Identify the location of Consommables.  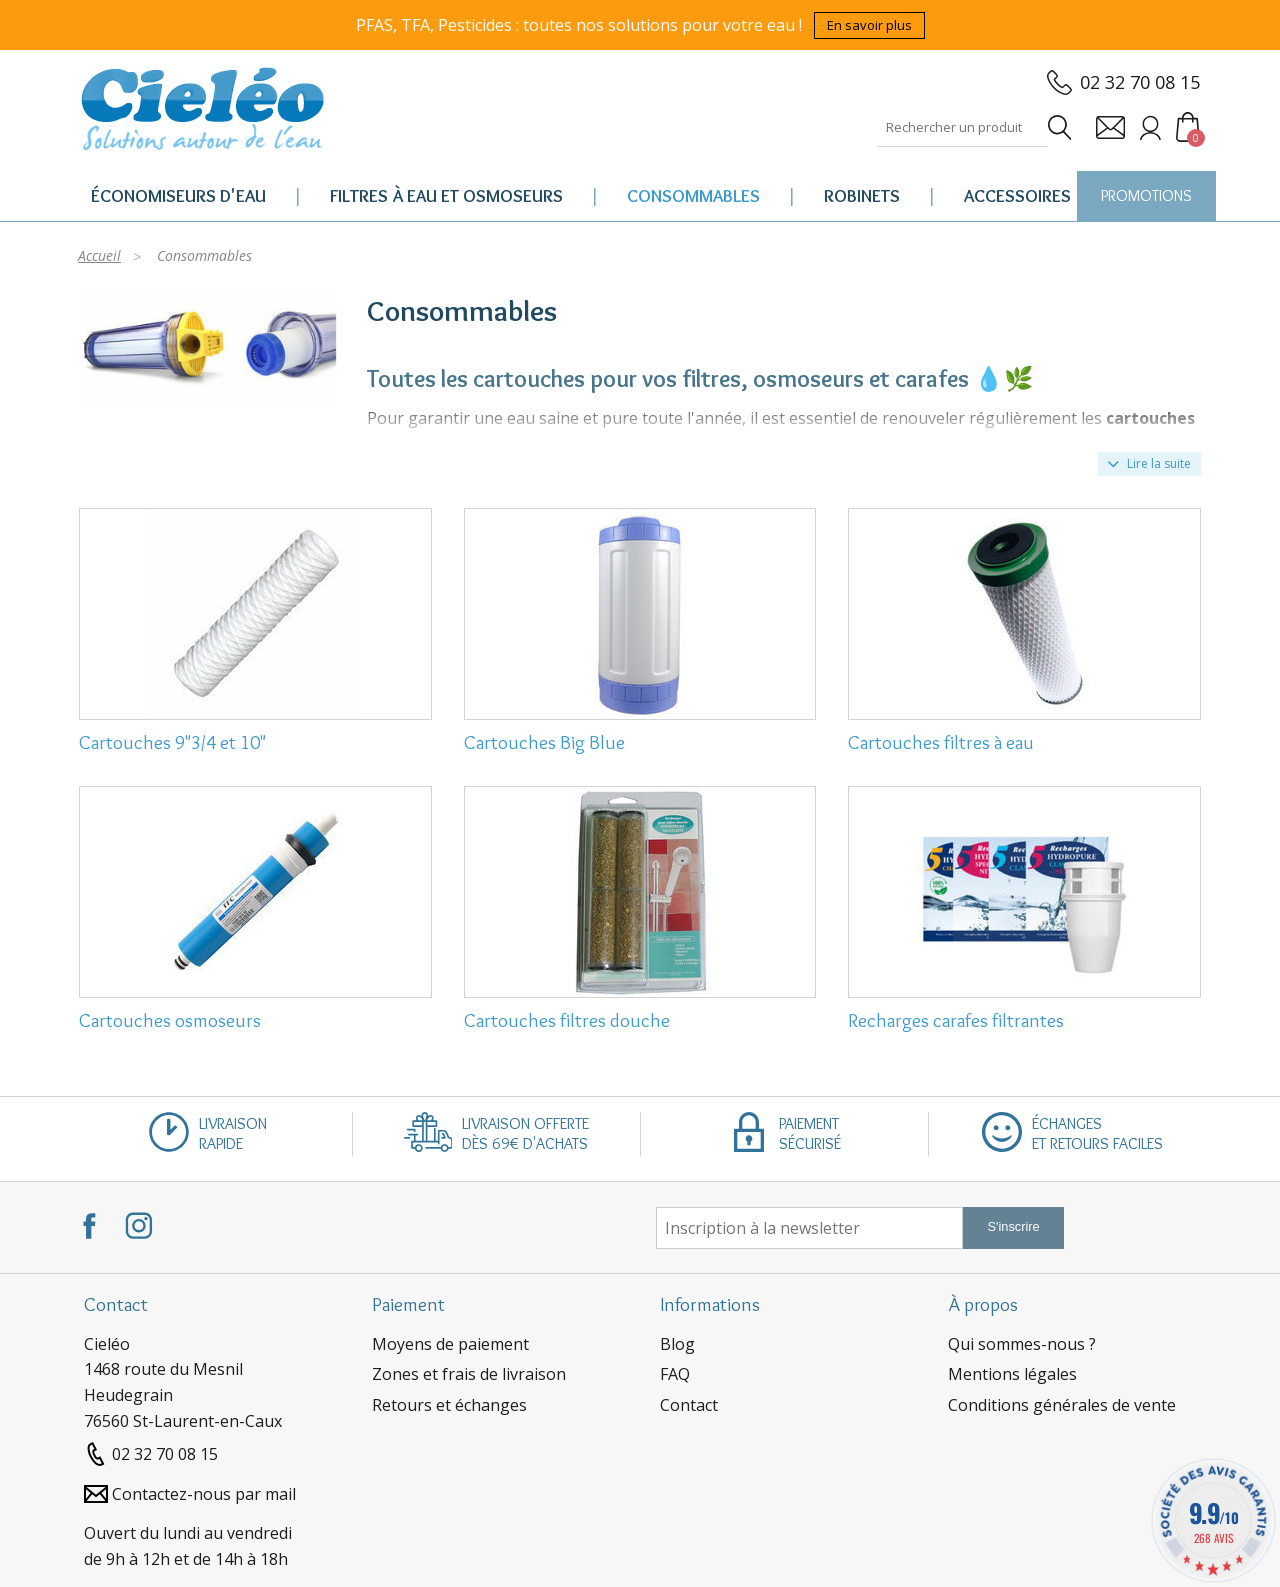
(693, 196).